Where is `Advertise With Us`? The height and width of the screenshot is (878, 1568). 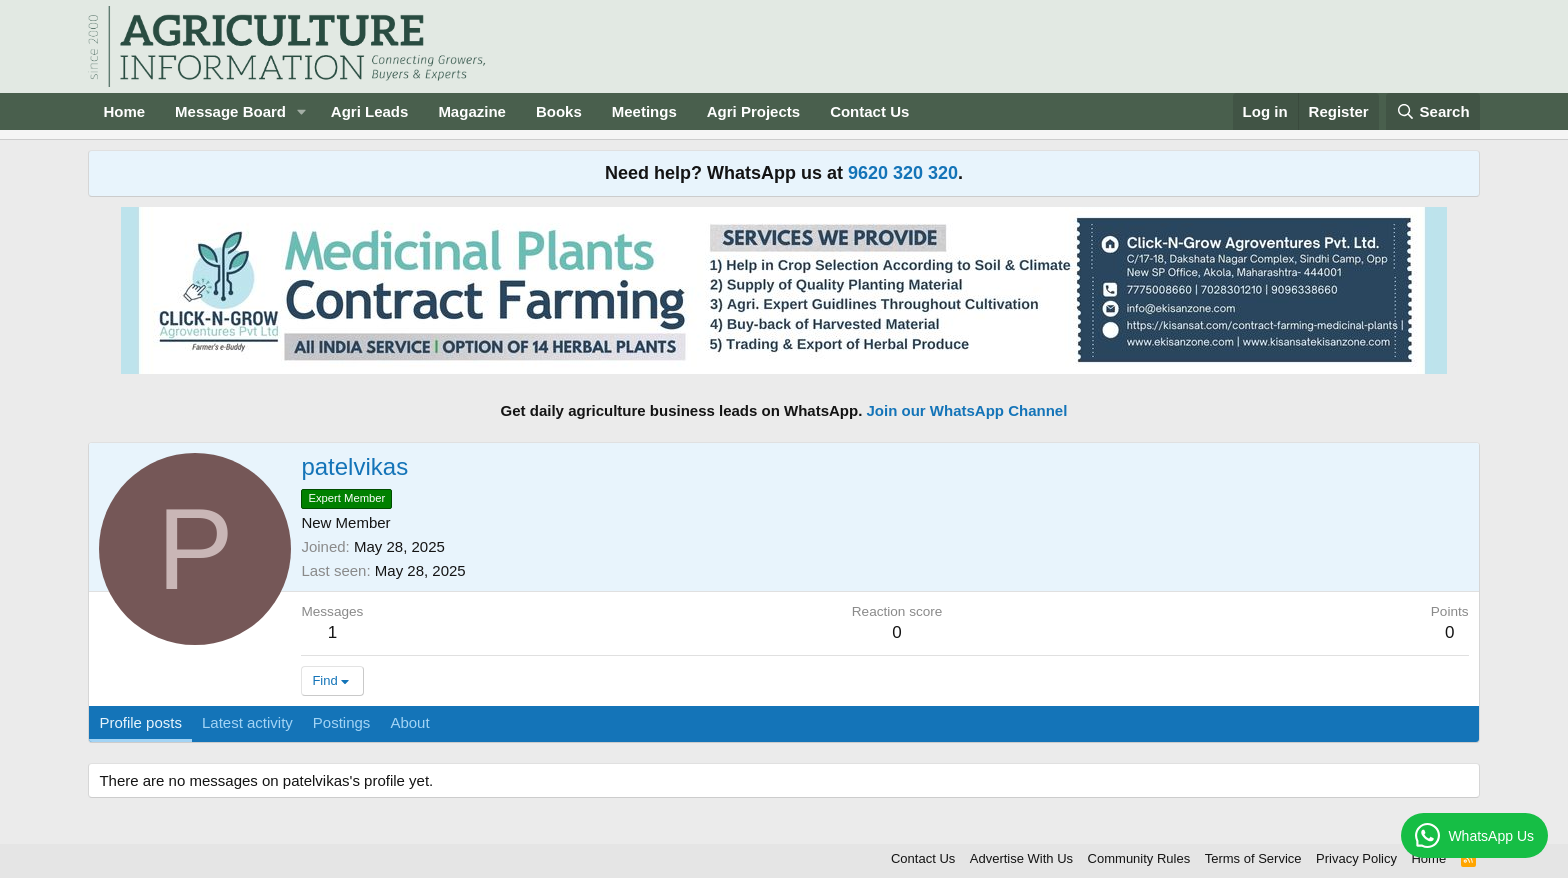
Advertise With Us is located at coordinates (1021, 858).